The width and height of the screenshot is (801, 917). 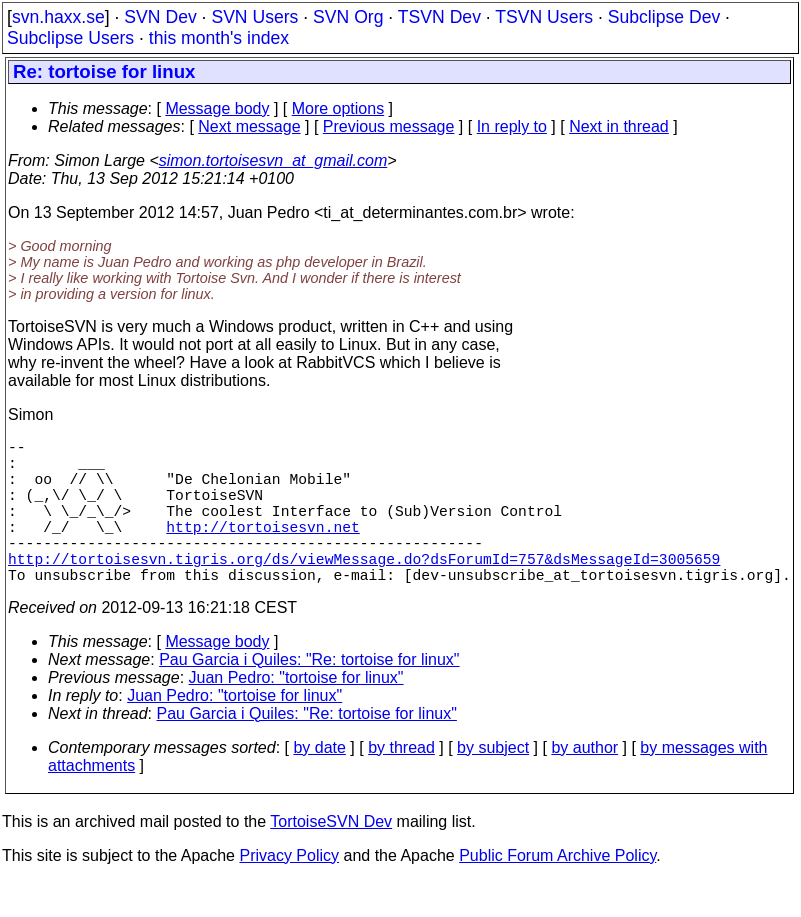 I want to click on TSVN Users, so click(x=544, y=17).